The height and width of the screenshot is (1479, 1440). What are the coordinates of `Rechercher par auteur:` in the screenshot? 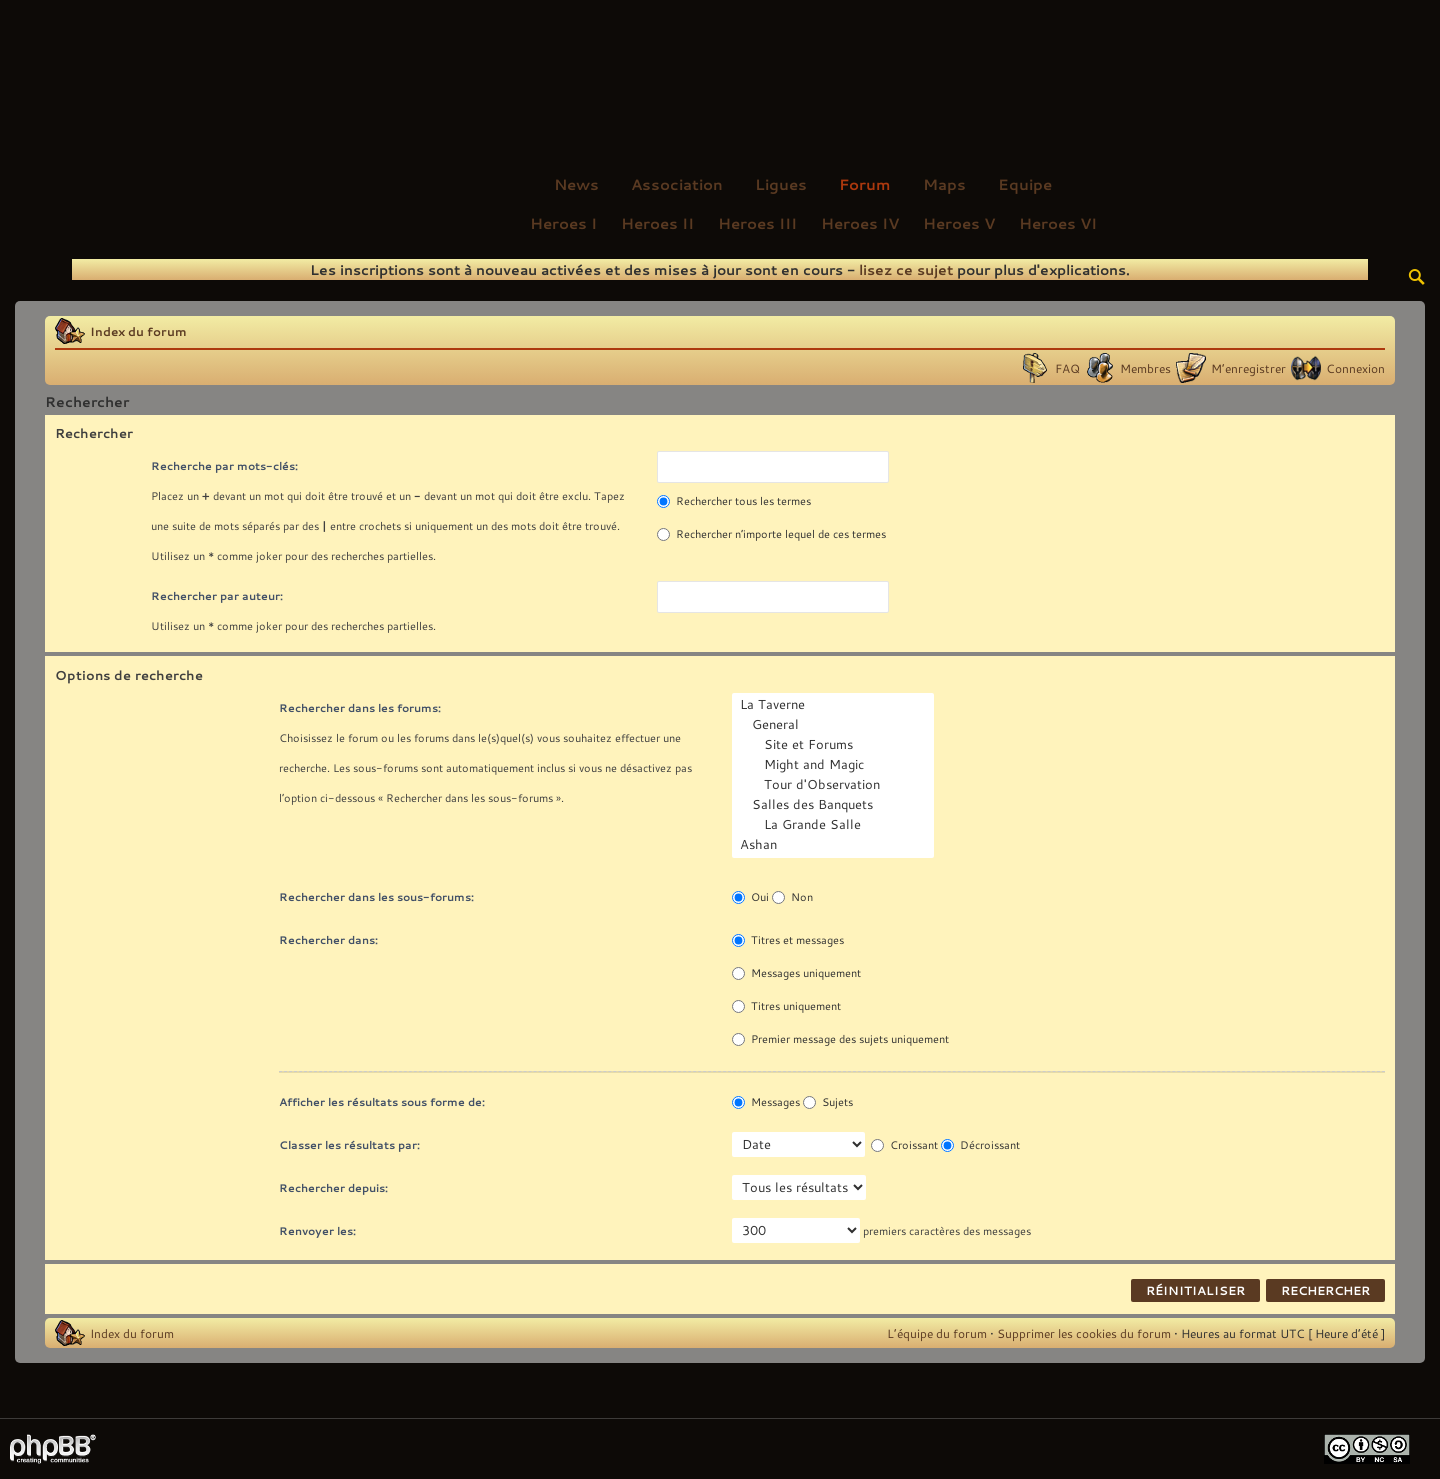 It's located at (217, 595).